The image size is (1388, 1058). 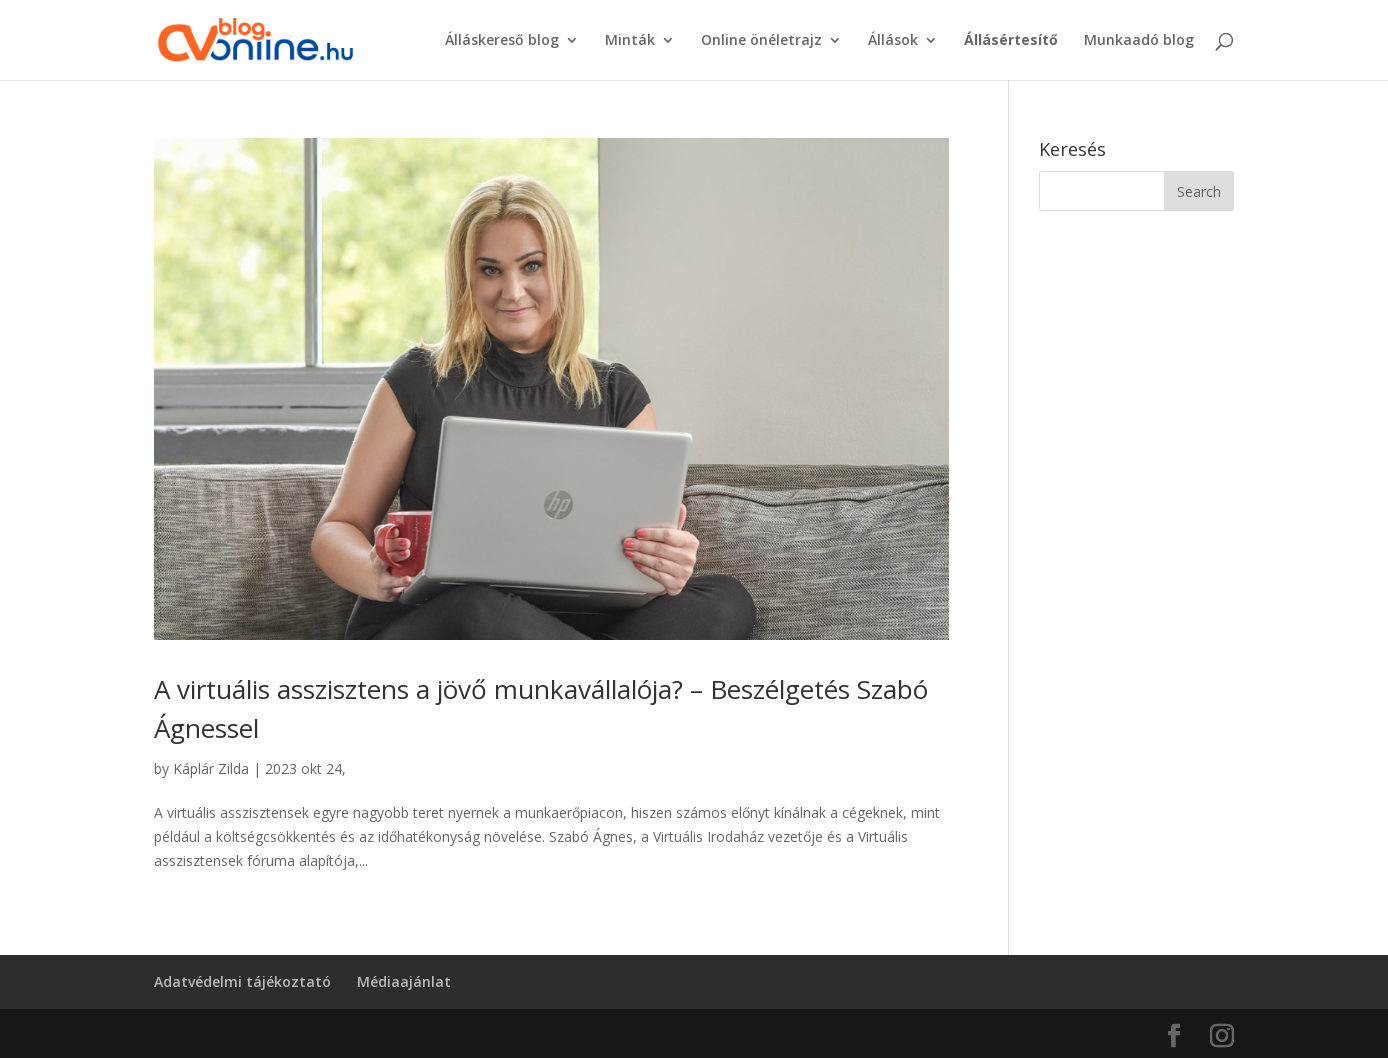 What do you see at coordinates (761, 41) in the screenshot?
I see `Online önéletrajz` at bounding box center [761, 41].